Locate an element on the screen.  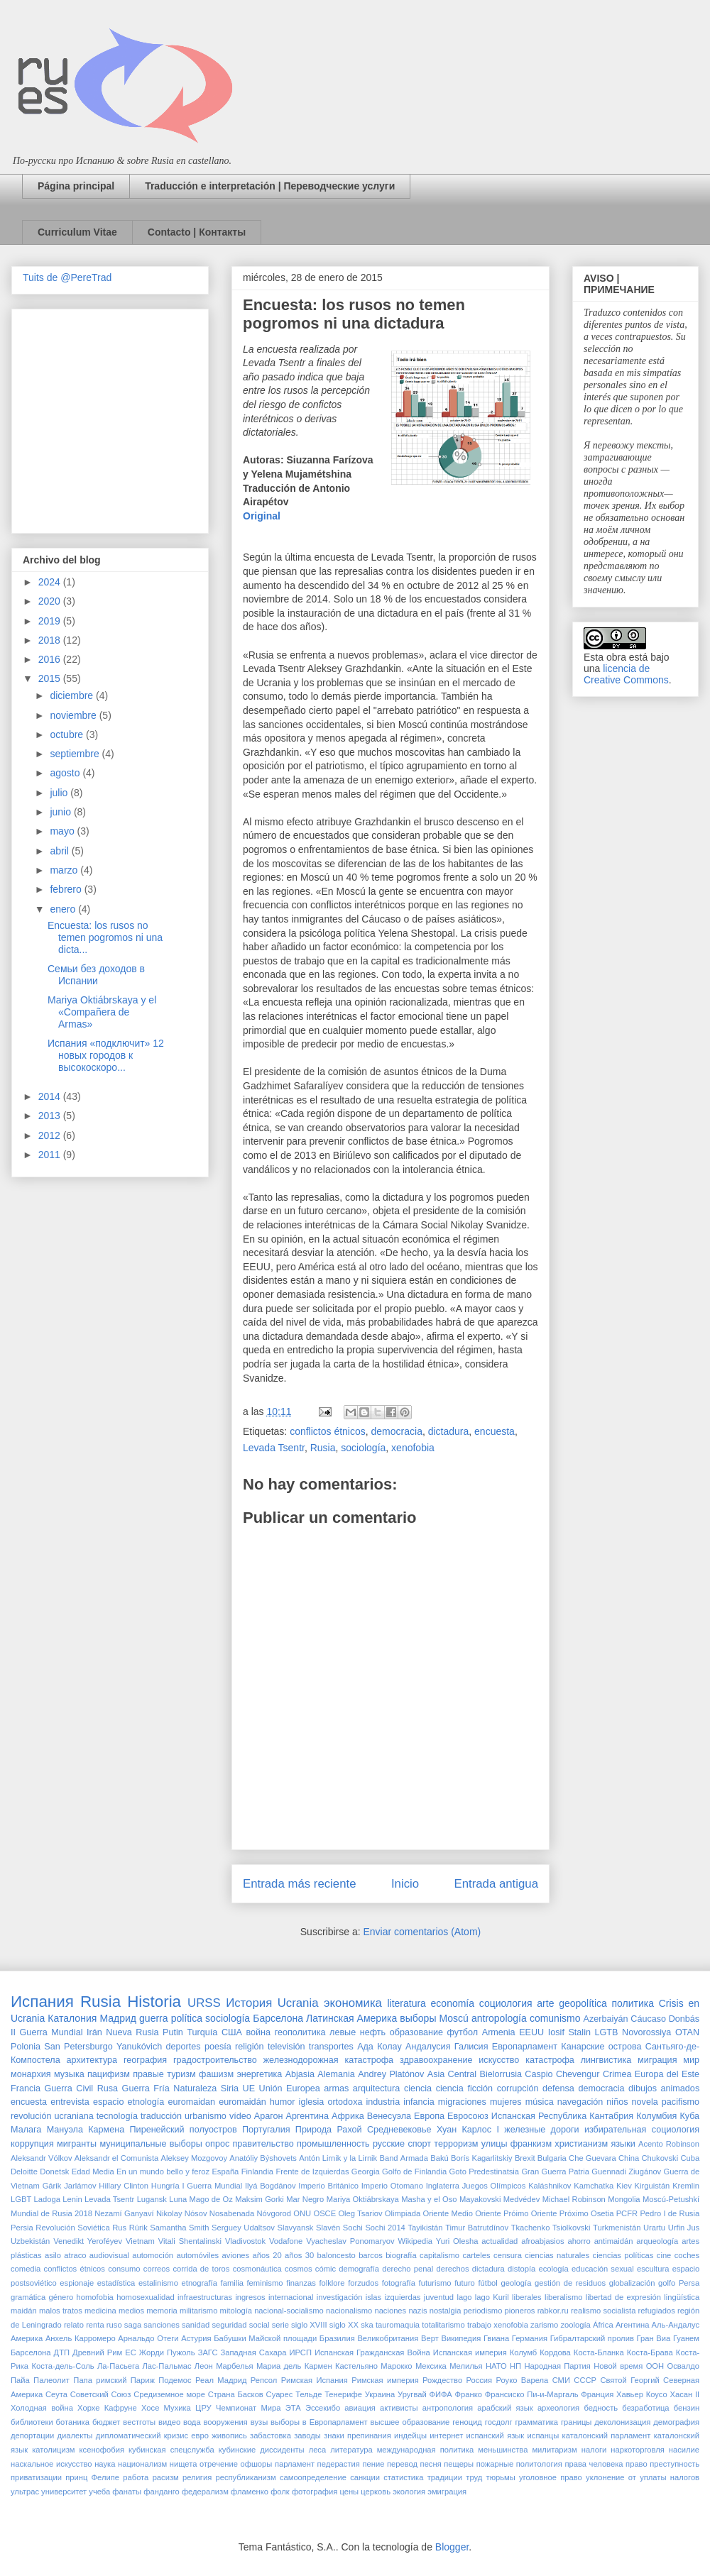
Подемос is located at coordinates (174, 2380).